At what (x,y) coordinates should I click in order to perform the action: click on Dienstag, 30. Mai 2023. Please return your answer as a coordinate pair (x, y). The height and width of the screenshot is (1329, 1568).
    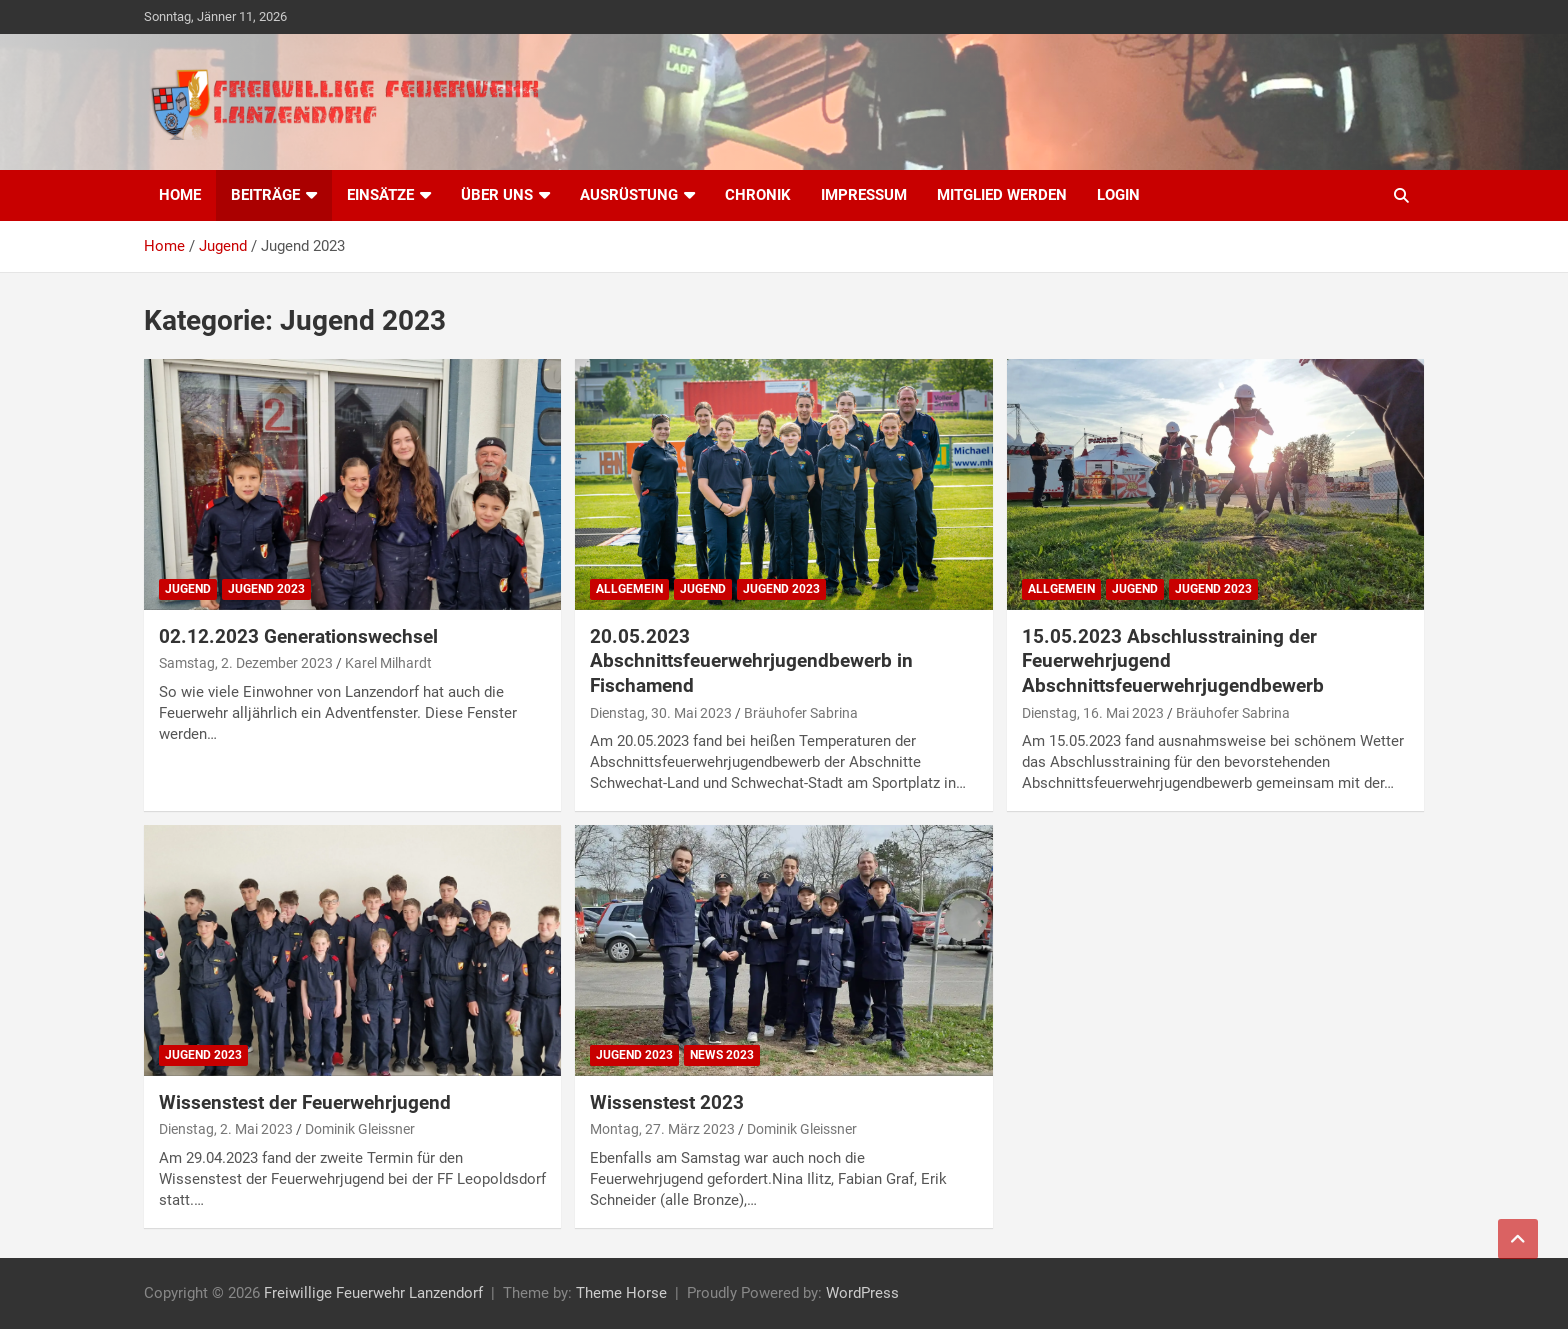
    Looking at the image, I should click on (661, 713).